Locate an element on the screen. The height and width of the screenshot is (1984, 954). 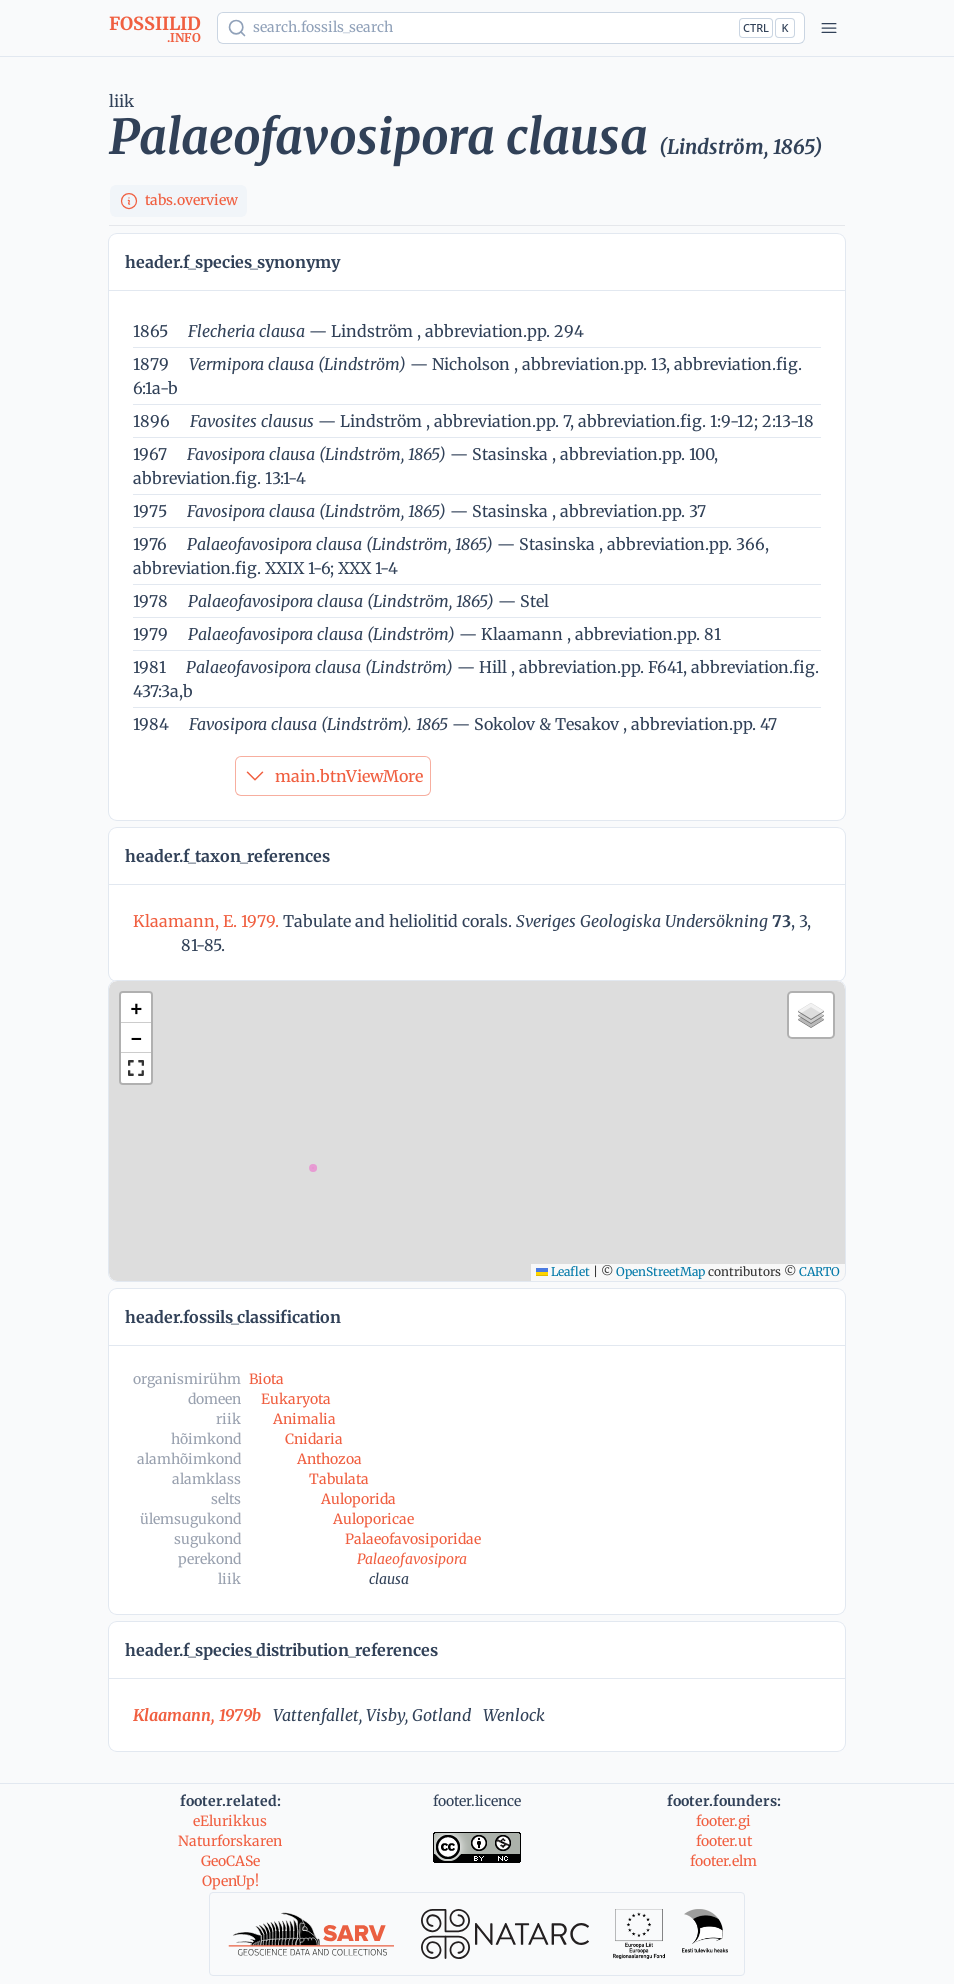
Tabulata is located at coordinates (339, 1479).